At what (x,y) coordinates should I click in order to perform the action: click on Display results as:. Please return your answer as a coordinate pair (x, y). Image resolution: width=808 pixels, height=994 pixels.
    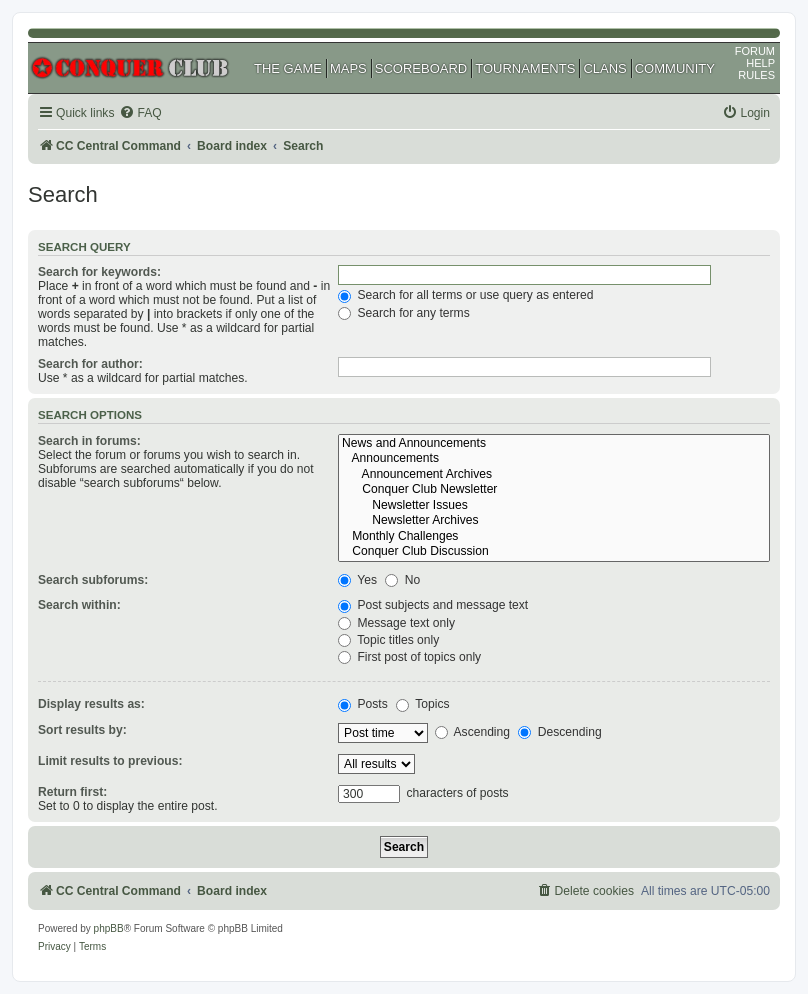
    Looking at the image, I should click on (91, 704).